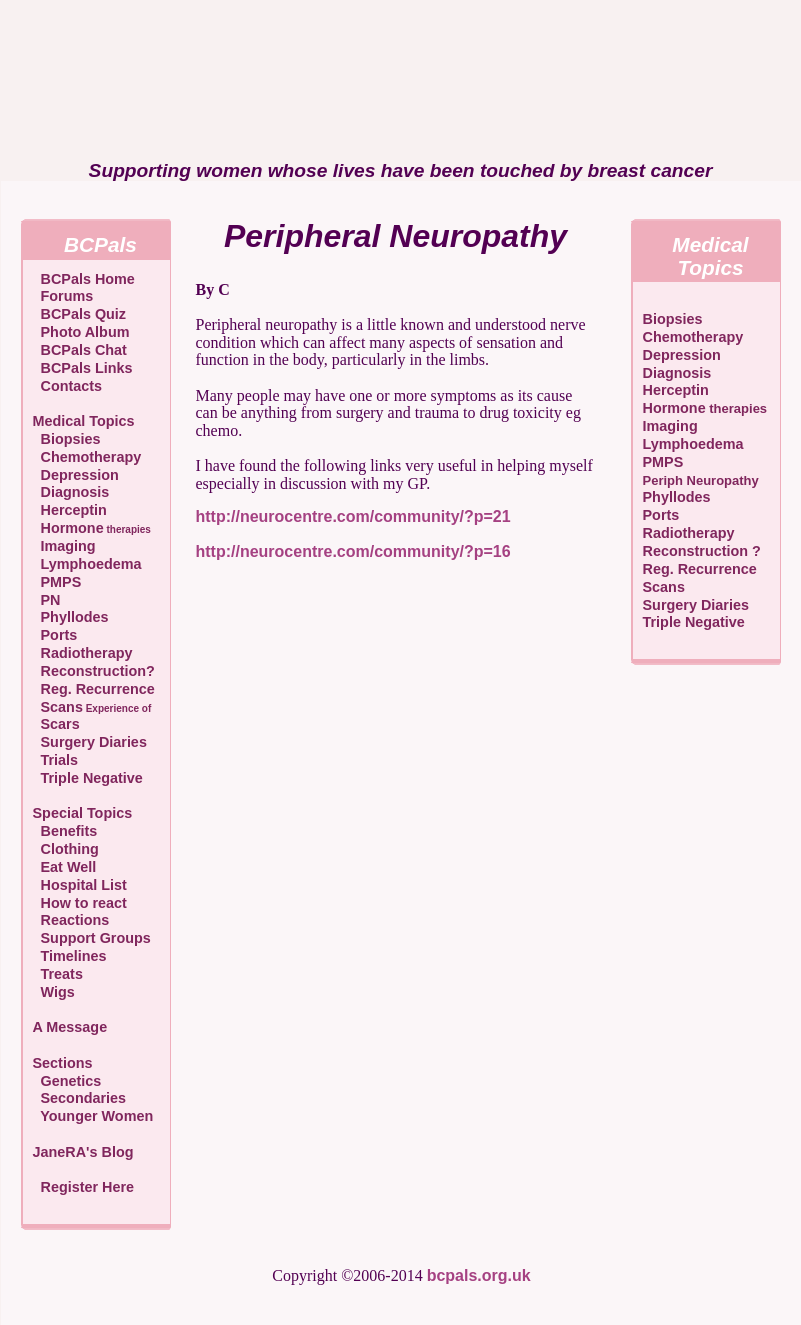 Image resolution: width=801 pixels, height=1325 pixels. What do you see at coordinates (92, 707) in the screenshot?
I see `Scans` at bounding box center [92, 707].